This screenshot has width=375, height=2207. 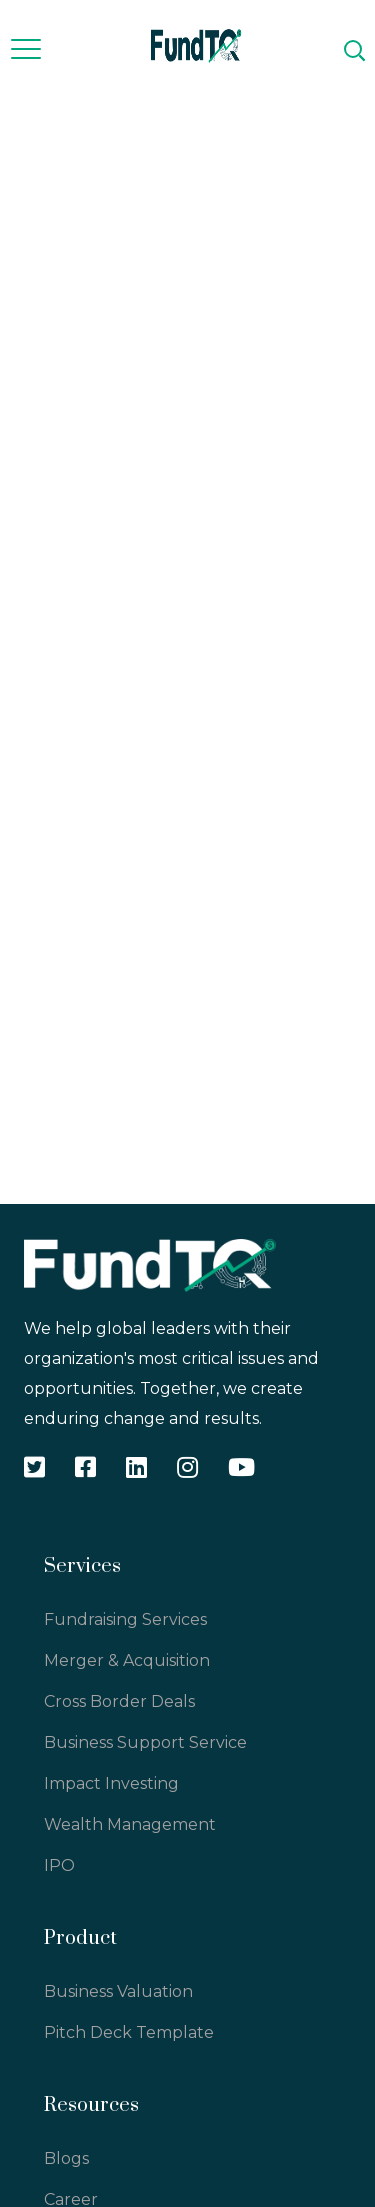 What do you see at coordinates (111, 1783) in the screenshot?
I see `Impact Investing` at bounding box center [111, 1783].